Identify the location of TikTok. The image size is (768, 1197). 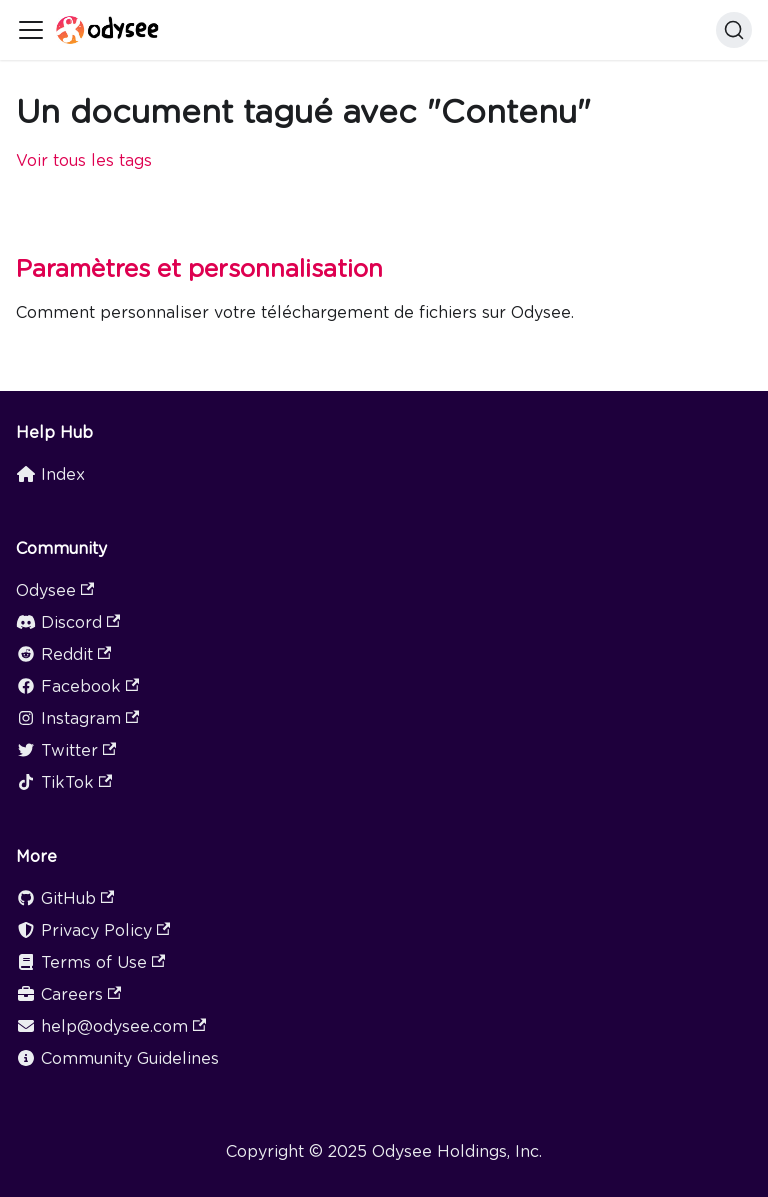
(64, 782).